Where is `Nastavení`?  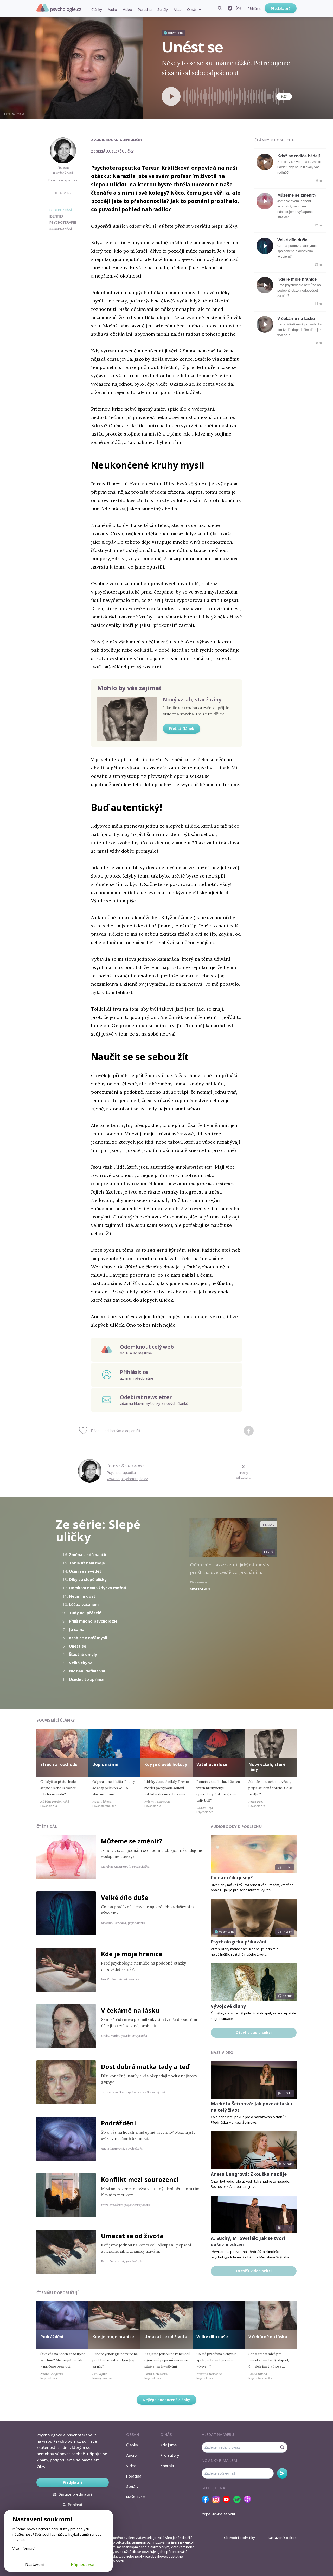 Nastavení is located at coordinates (34, 2564).